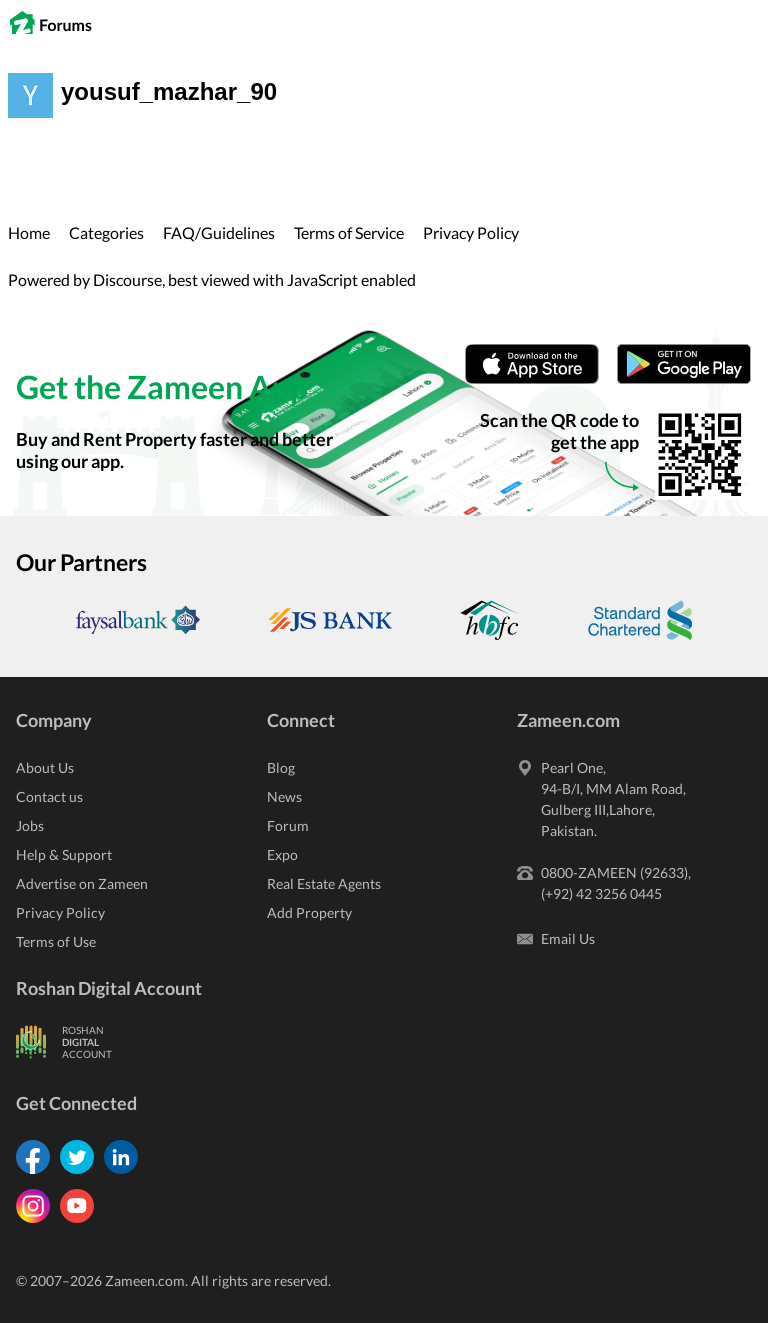 The height and width of the screenshot is (1323, 768). I want to click on Forum, so click(288, 825).